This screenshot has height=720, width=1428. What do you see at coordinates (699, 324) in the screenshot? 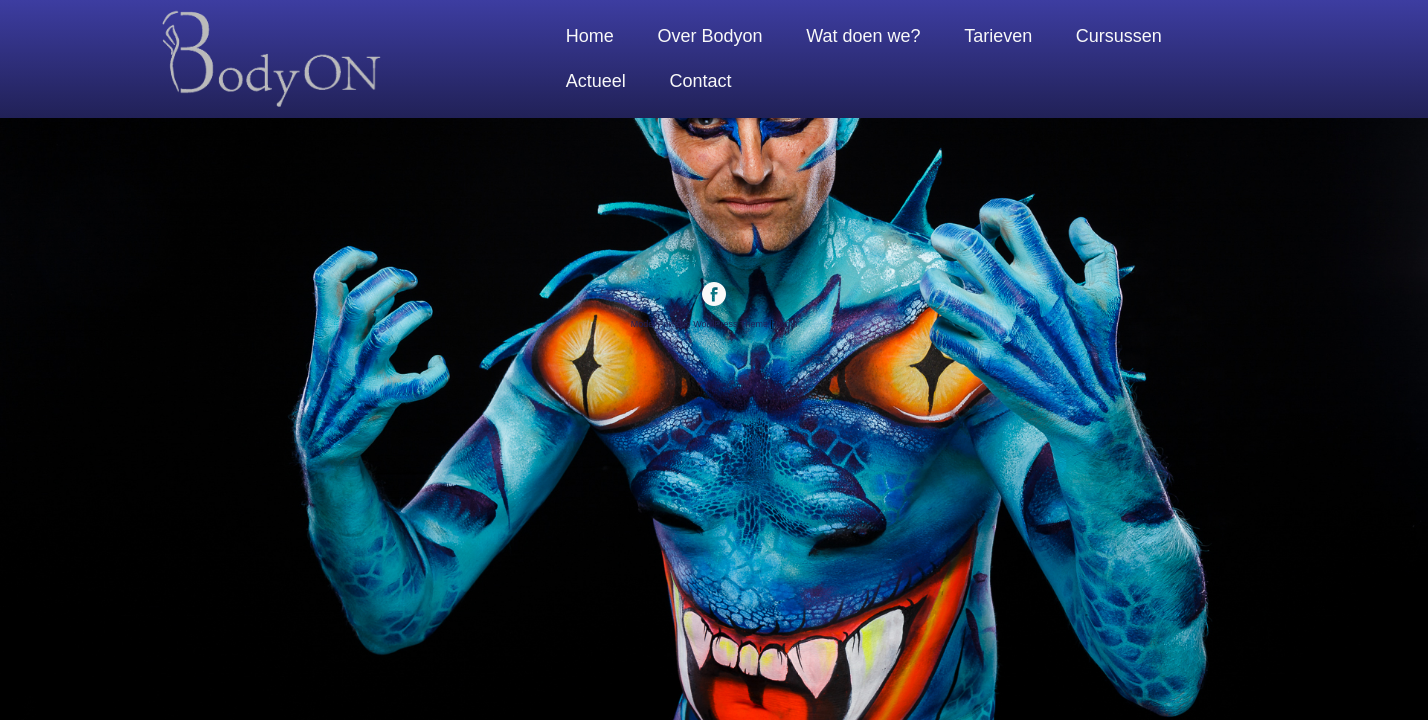
I see `Model Portfolio WordPress Theme` at bounding box center [699, 324].